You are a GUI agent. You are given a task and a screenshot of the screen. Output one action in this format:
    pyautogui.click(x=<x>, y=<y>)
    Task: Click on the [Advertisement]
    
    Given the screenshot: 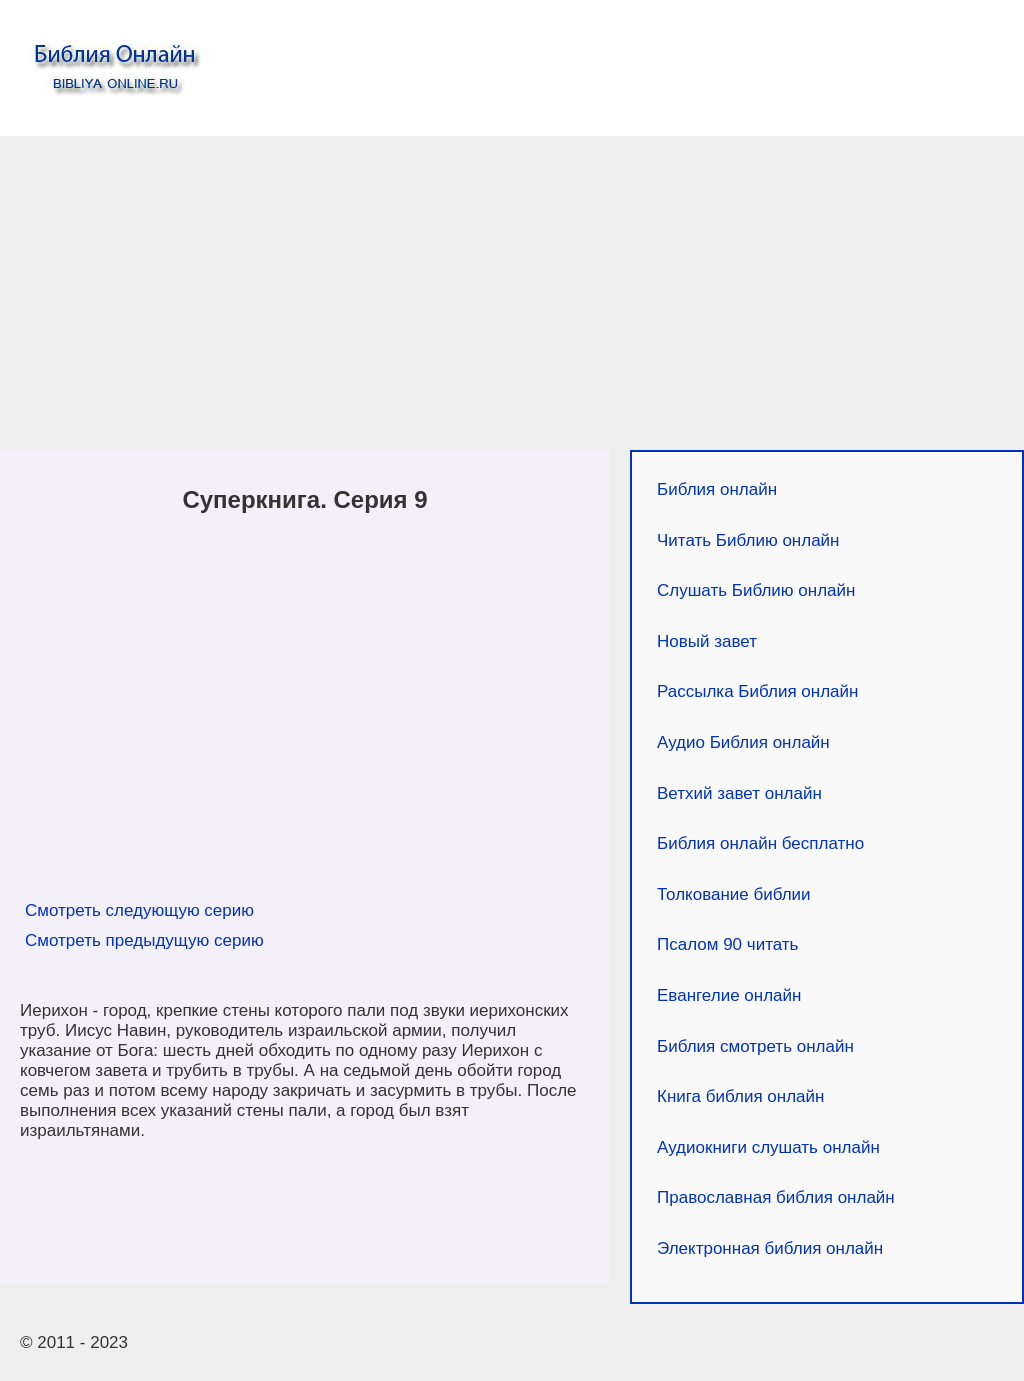 What is the action you would take?
    pyautogui.click(x=512, y=298)
    